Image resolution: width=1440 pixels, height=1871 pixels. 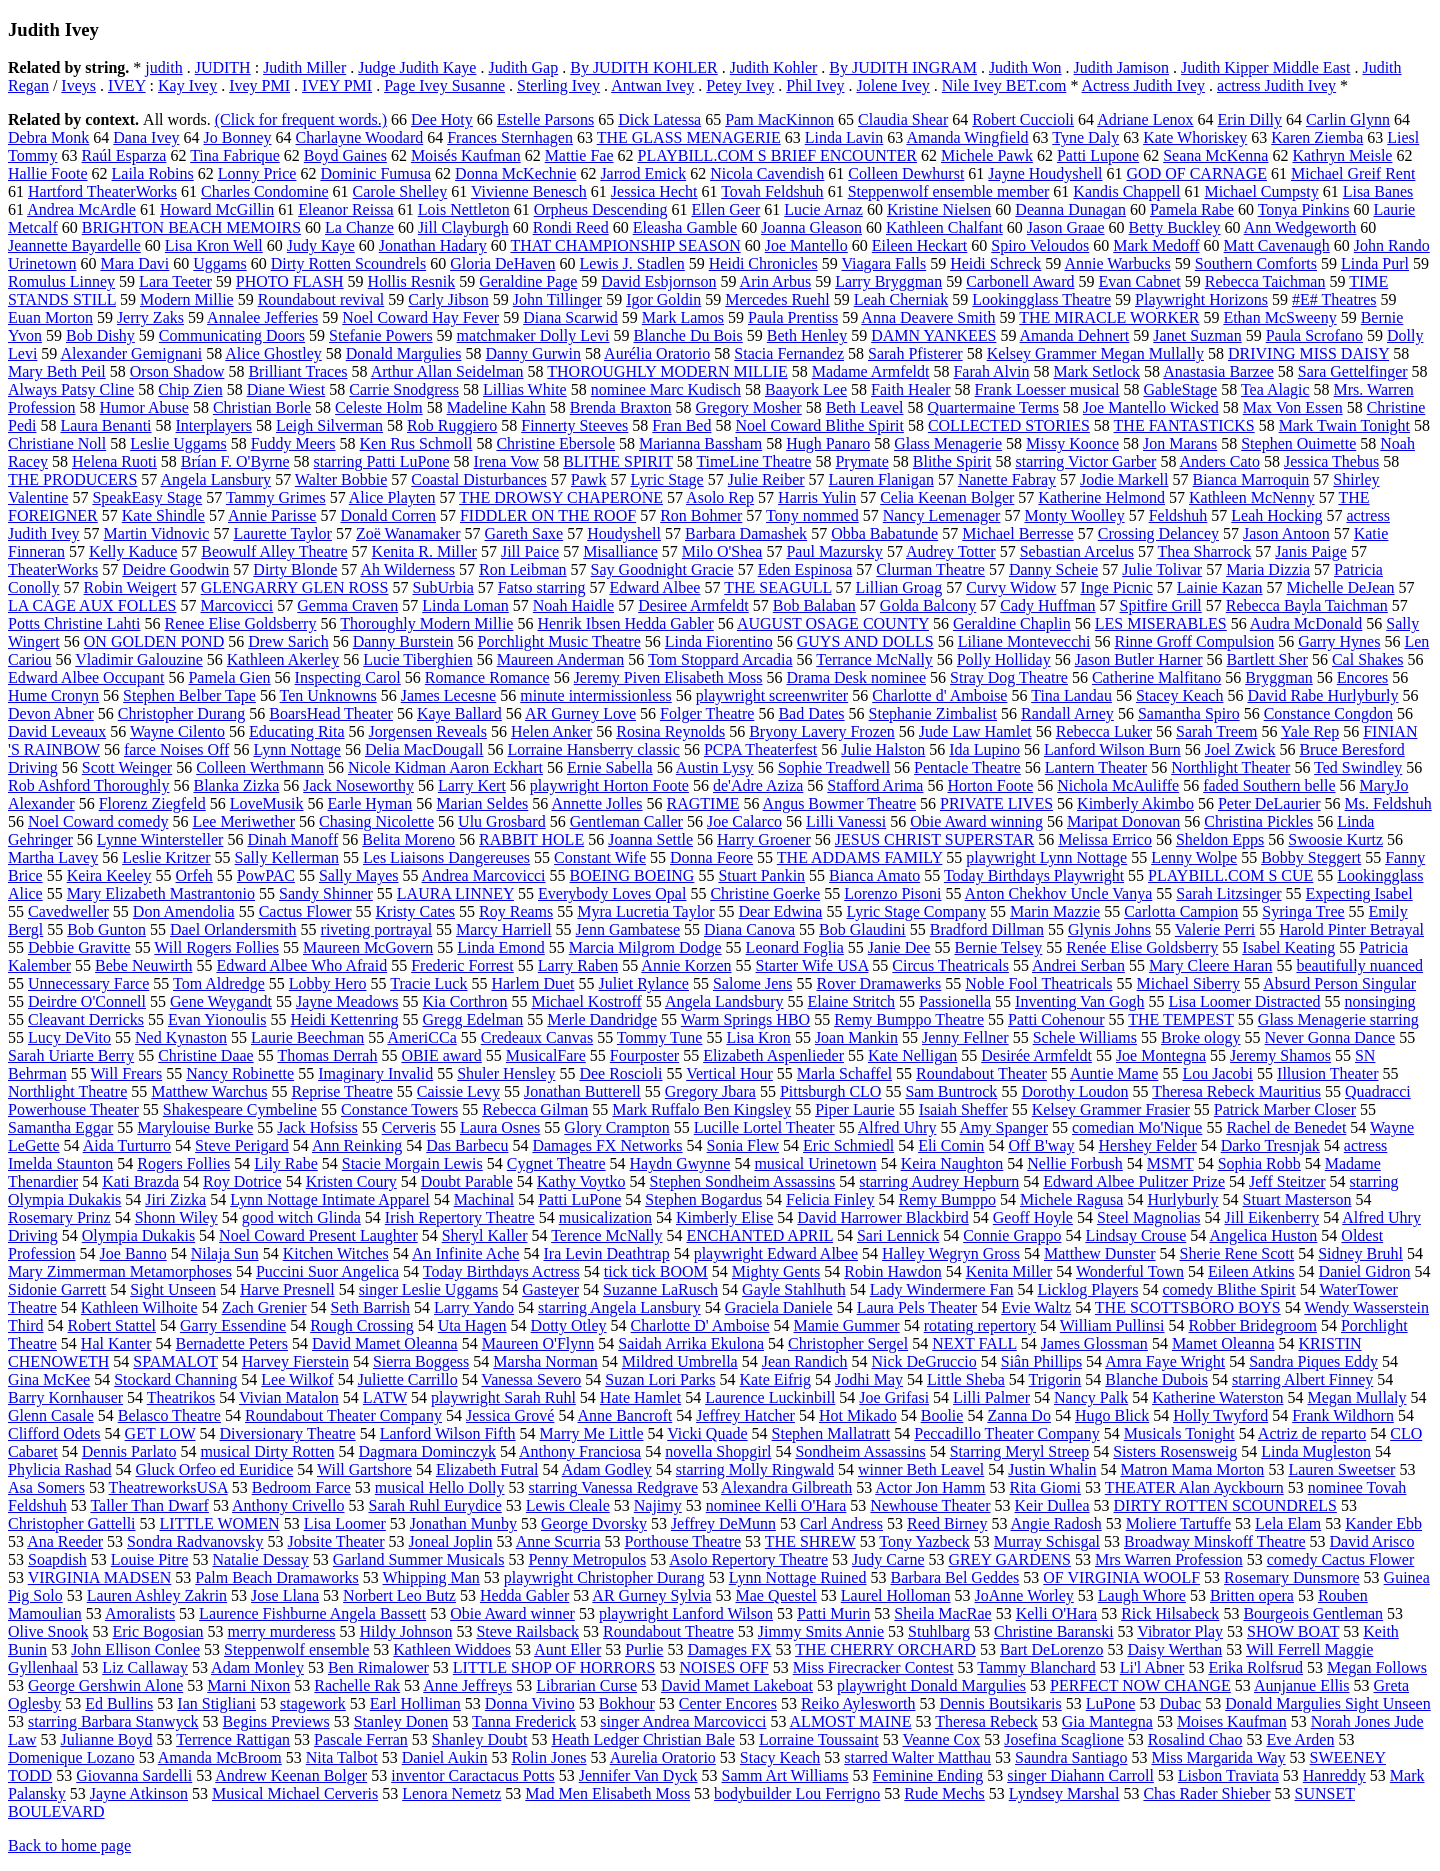 I want to click on Sonia Flew, so click(x=743, y=1145).